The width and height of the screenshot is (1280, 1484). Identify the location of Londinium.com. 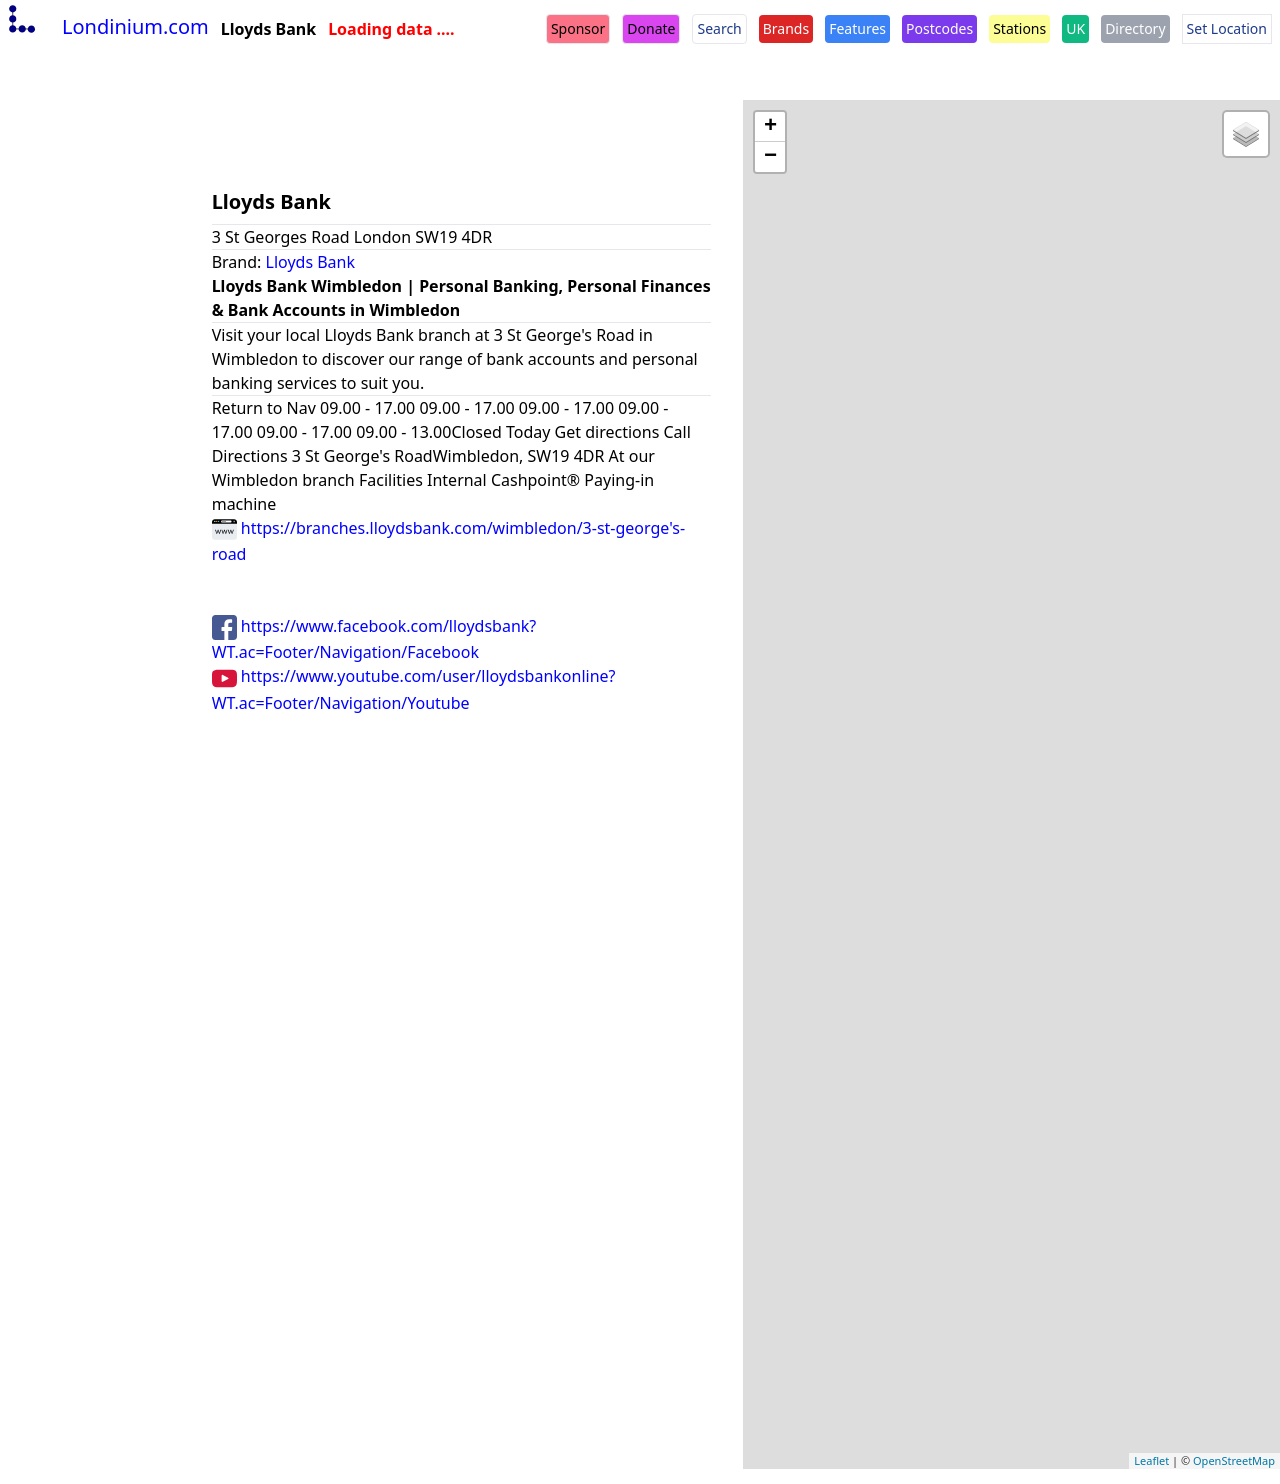
(106, 26).